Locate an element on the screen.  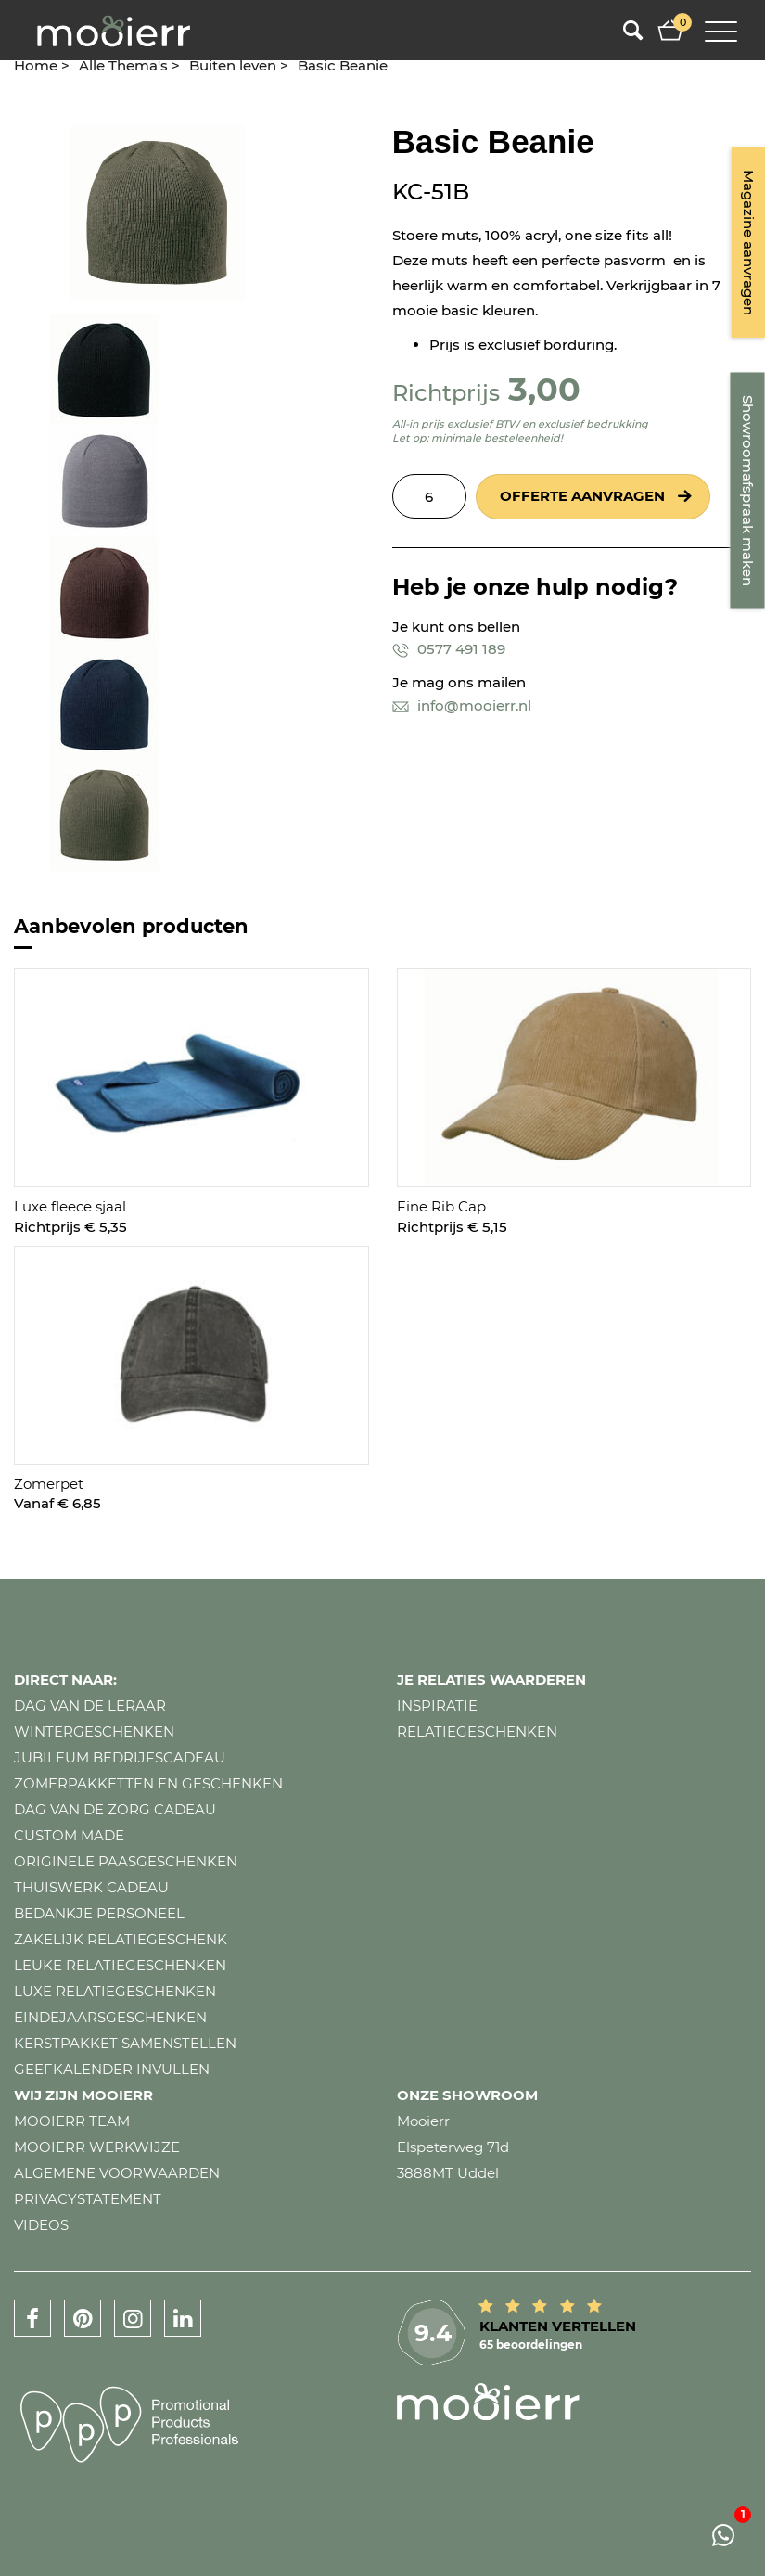
Zomerpakketten en geschenken is located at coordinates (148, 1783).